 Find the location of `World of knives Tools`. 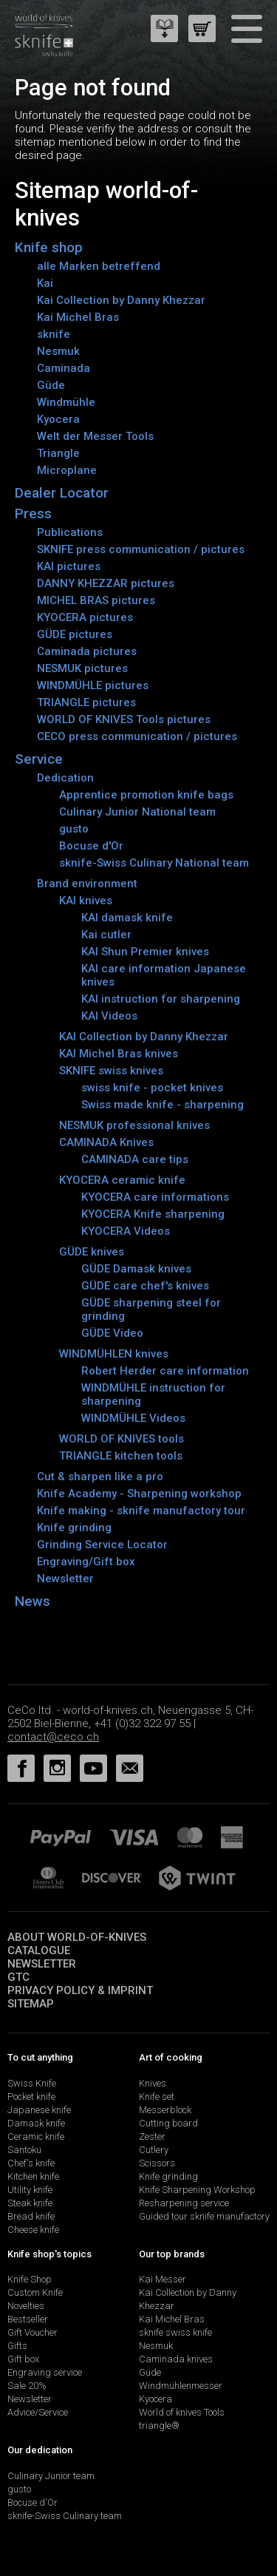

World of knives Tools is located at coordinates (182, 2412).